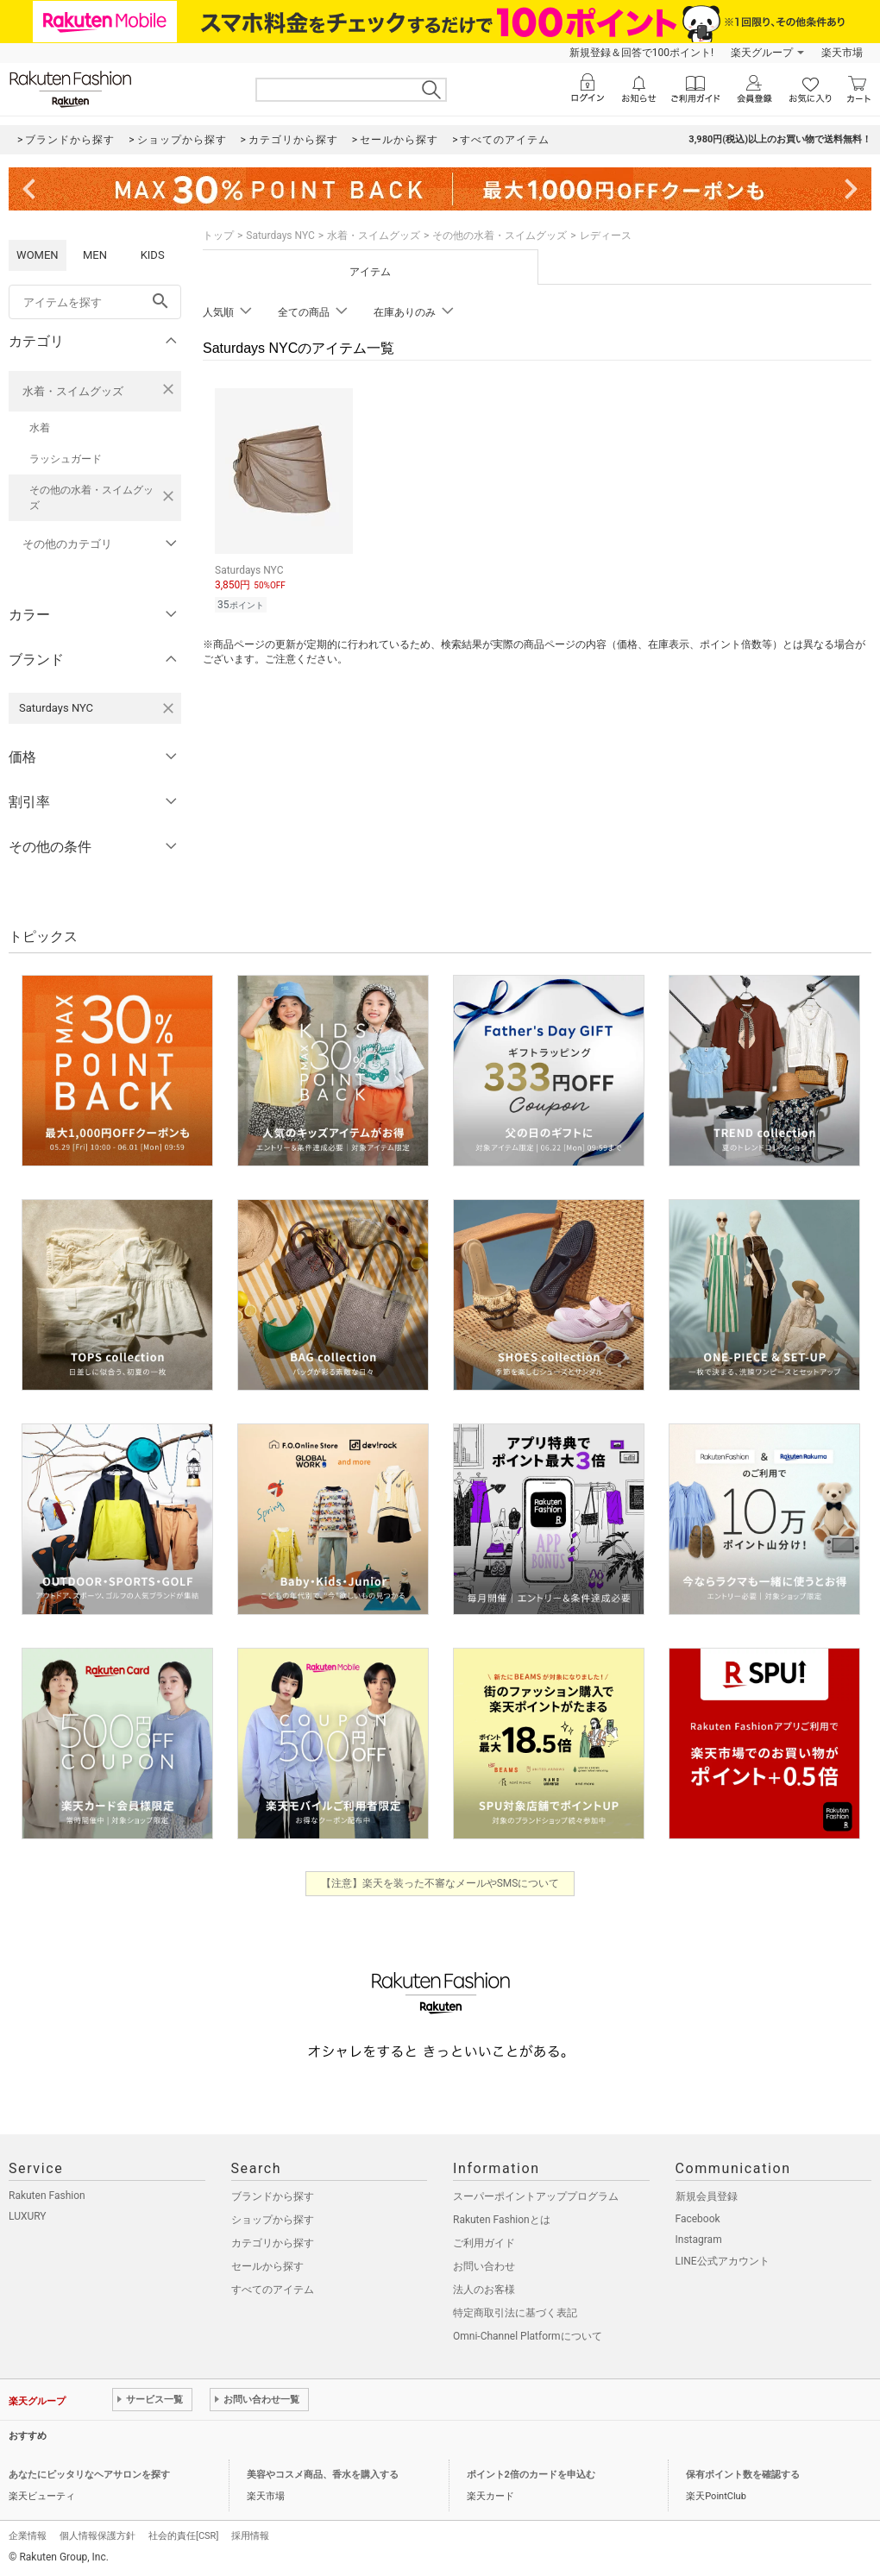 The image size is (880, 2576). I want to click on MEN, so click(95, 254).